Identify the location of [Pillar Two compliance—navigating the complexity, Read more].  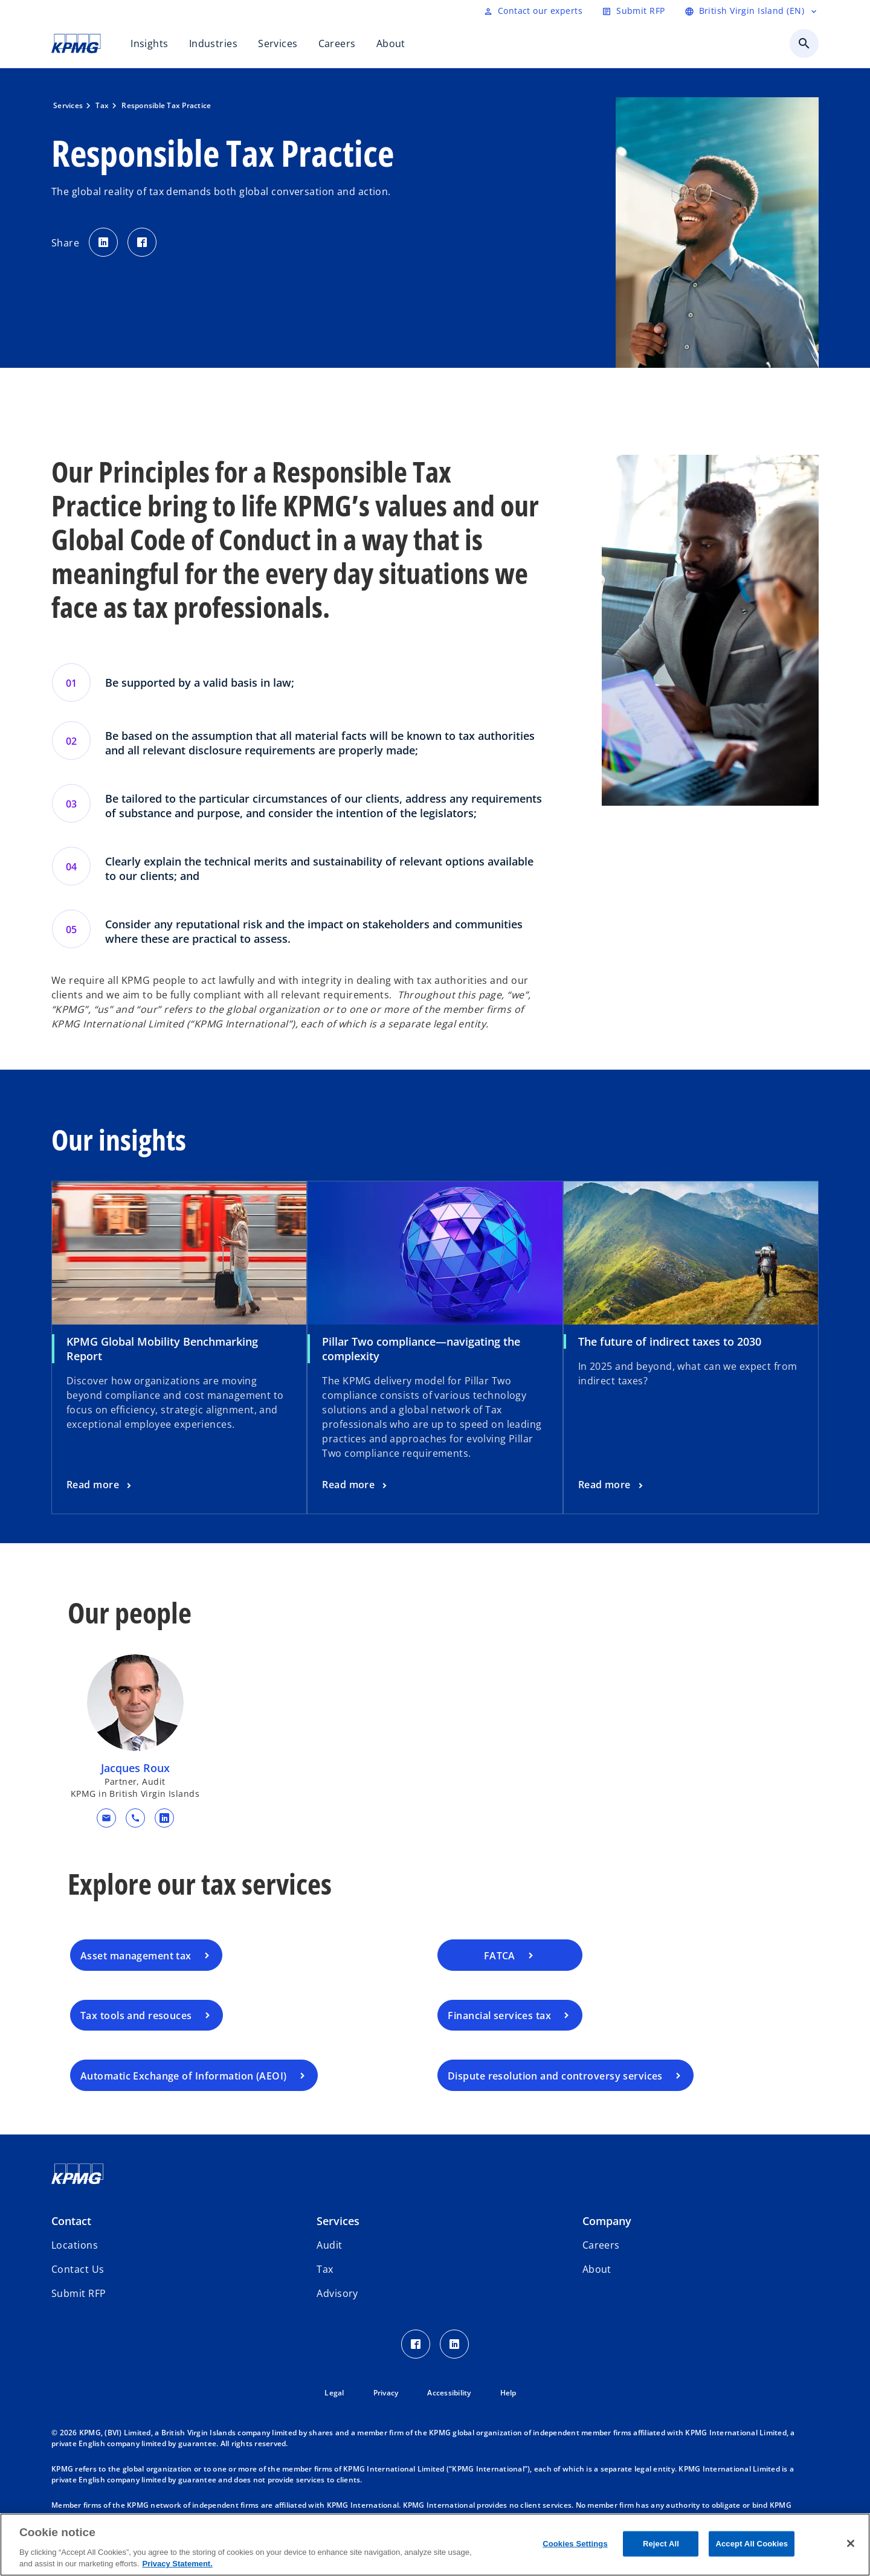
(355, 1485).